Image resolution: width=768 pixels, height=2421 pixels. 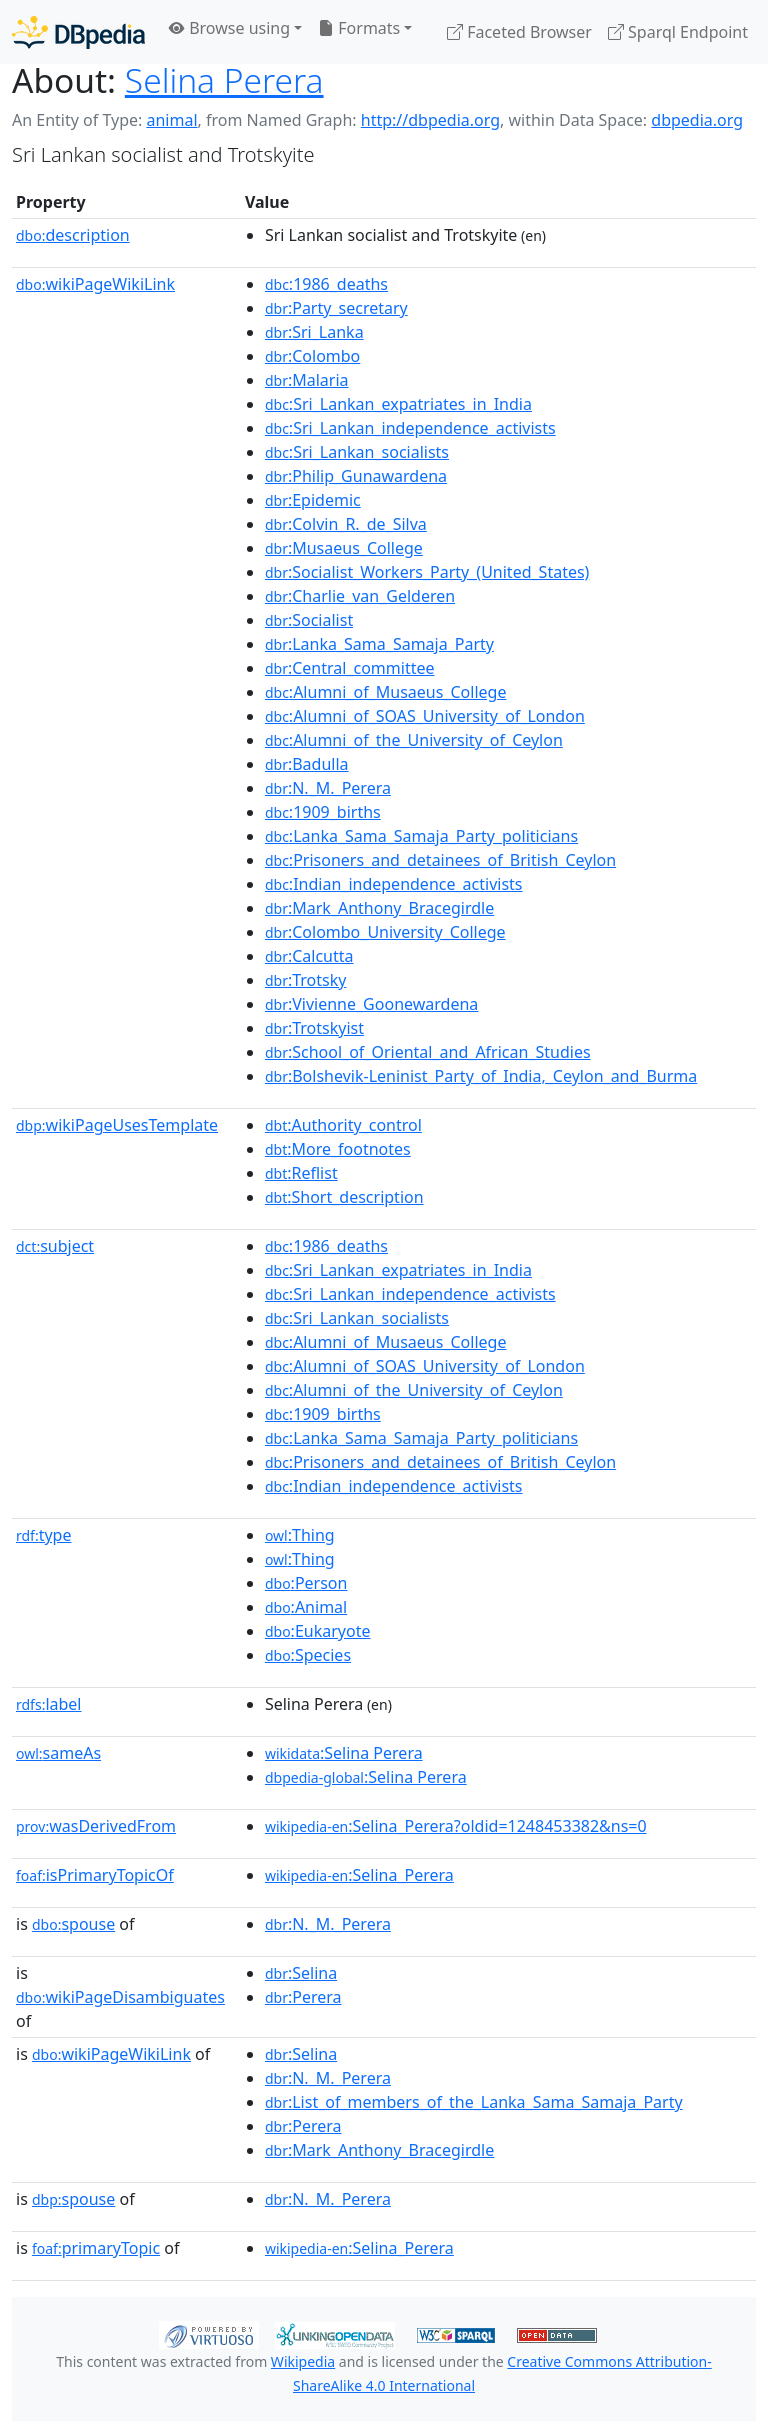 What do you see at coordinates (314, 1028) in the screenshot?
I see `:Trotskyist` at bounding box center [314, 1028].